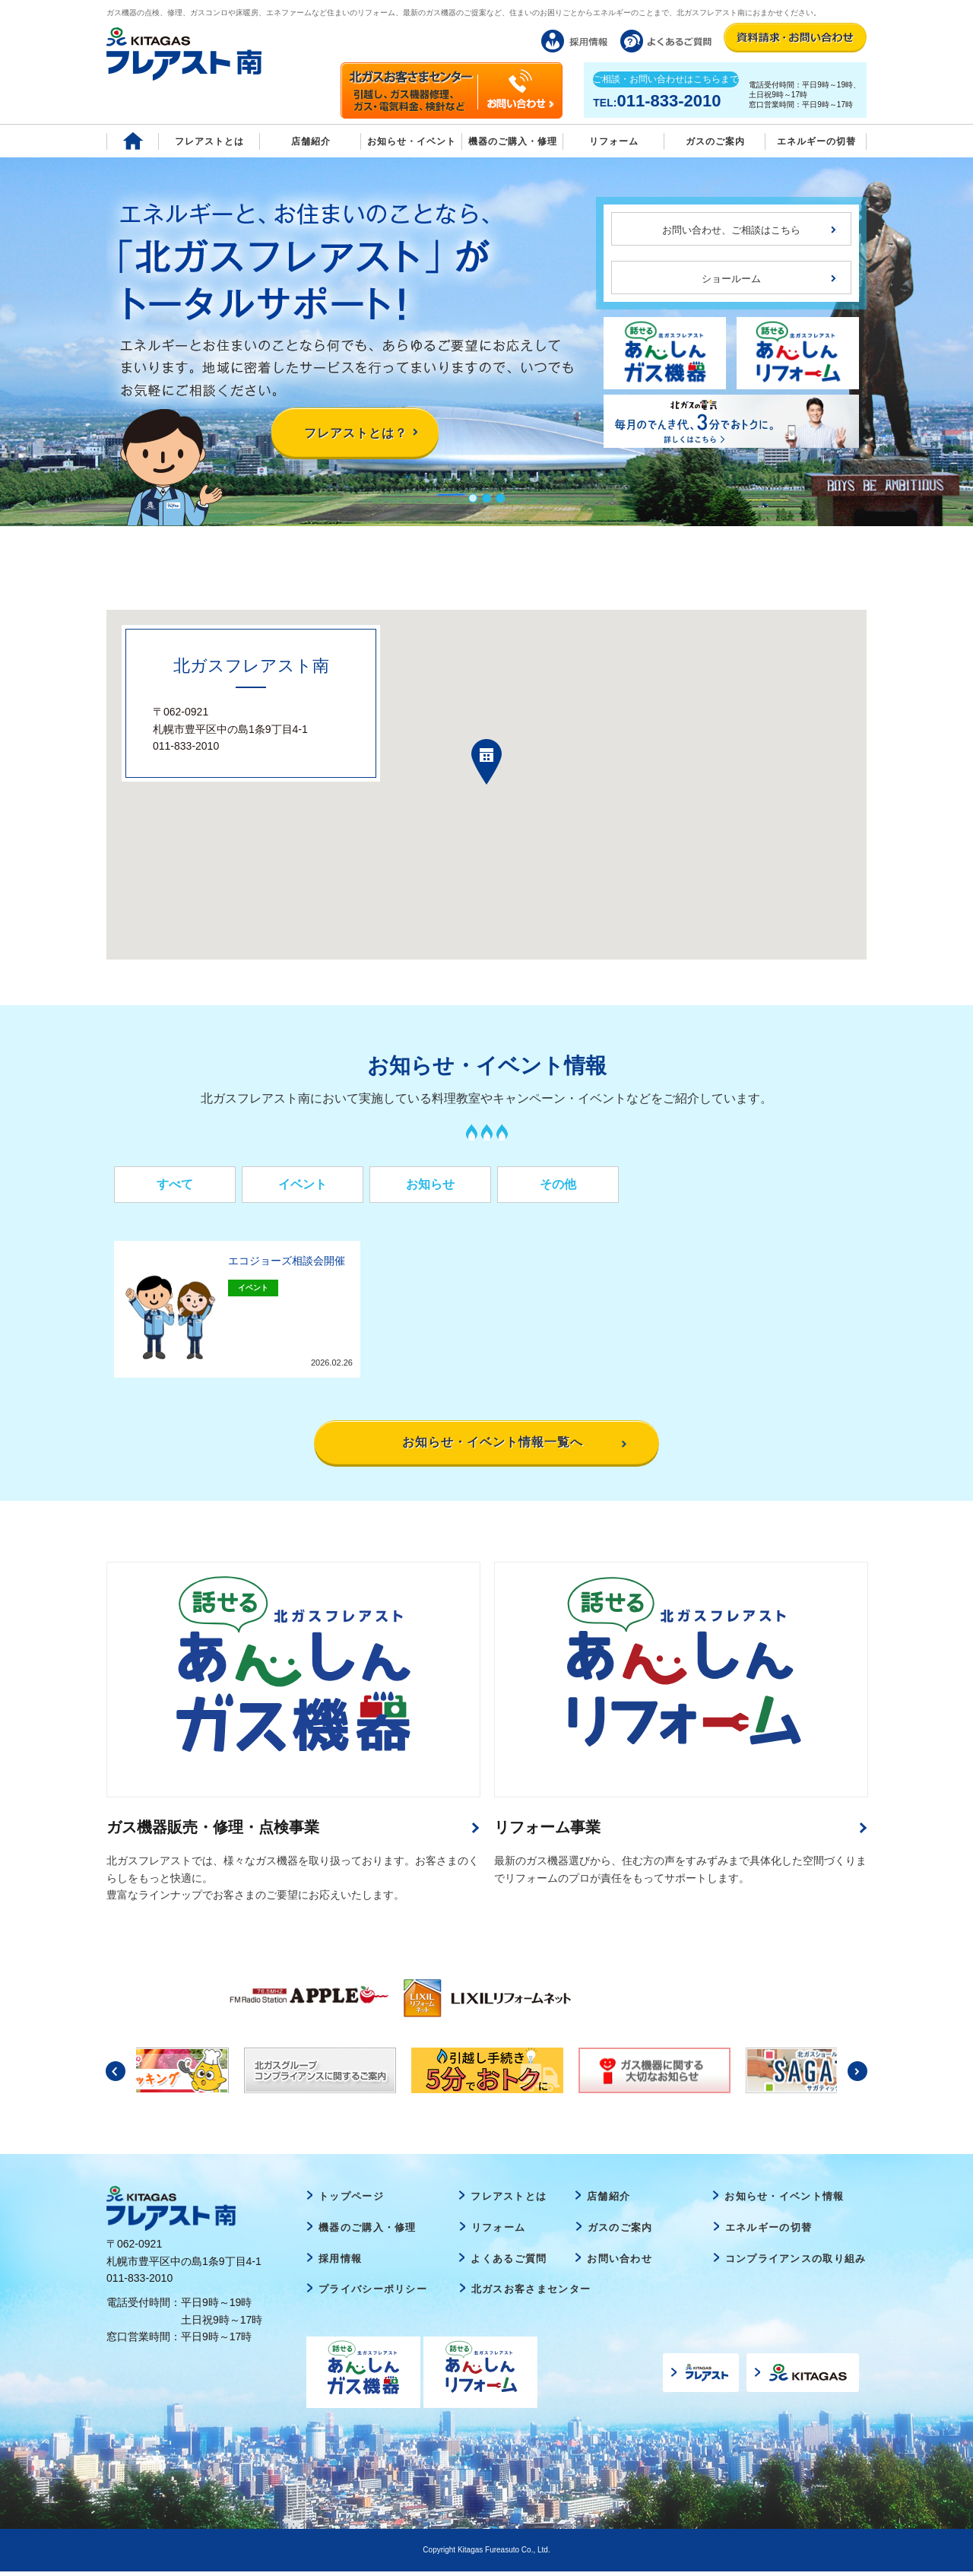  I want to click on ショールーム, so click(731, 278).